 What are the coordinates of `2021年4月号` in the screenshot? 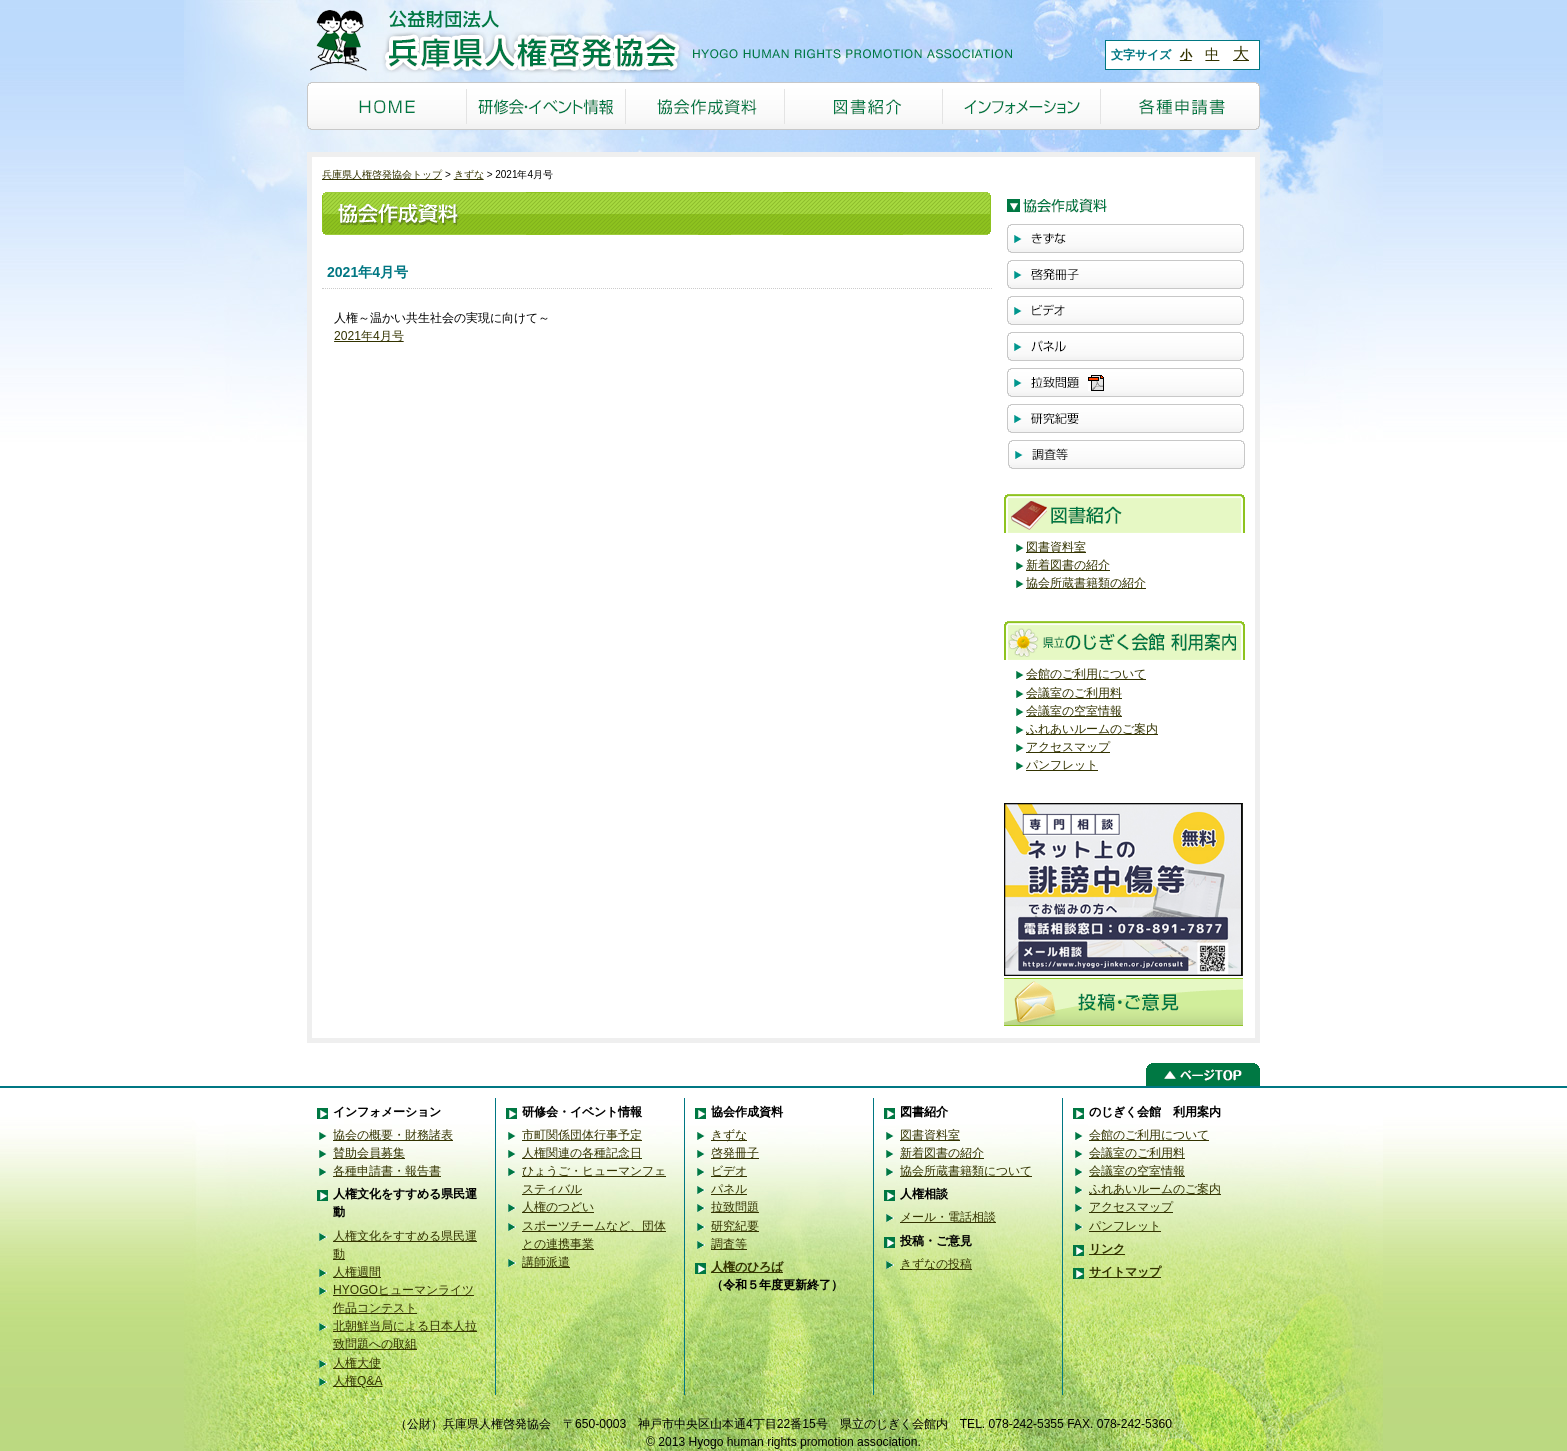 It's located at (369, 336).